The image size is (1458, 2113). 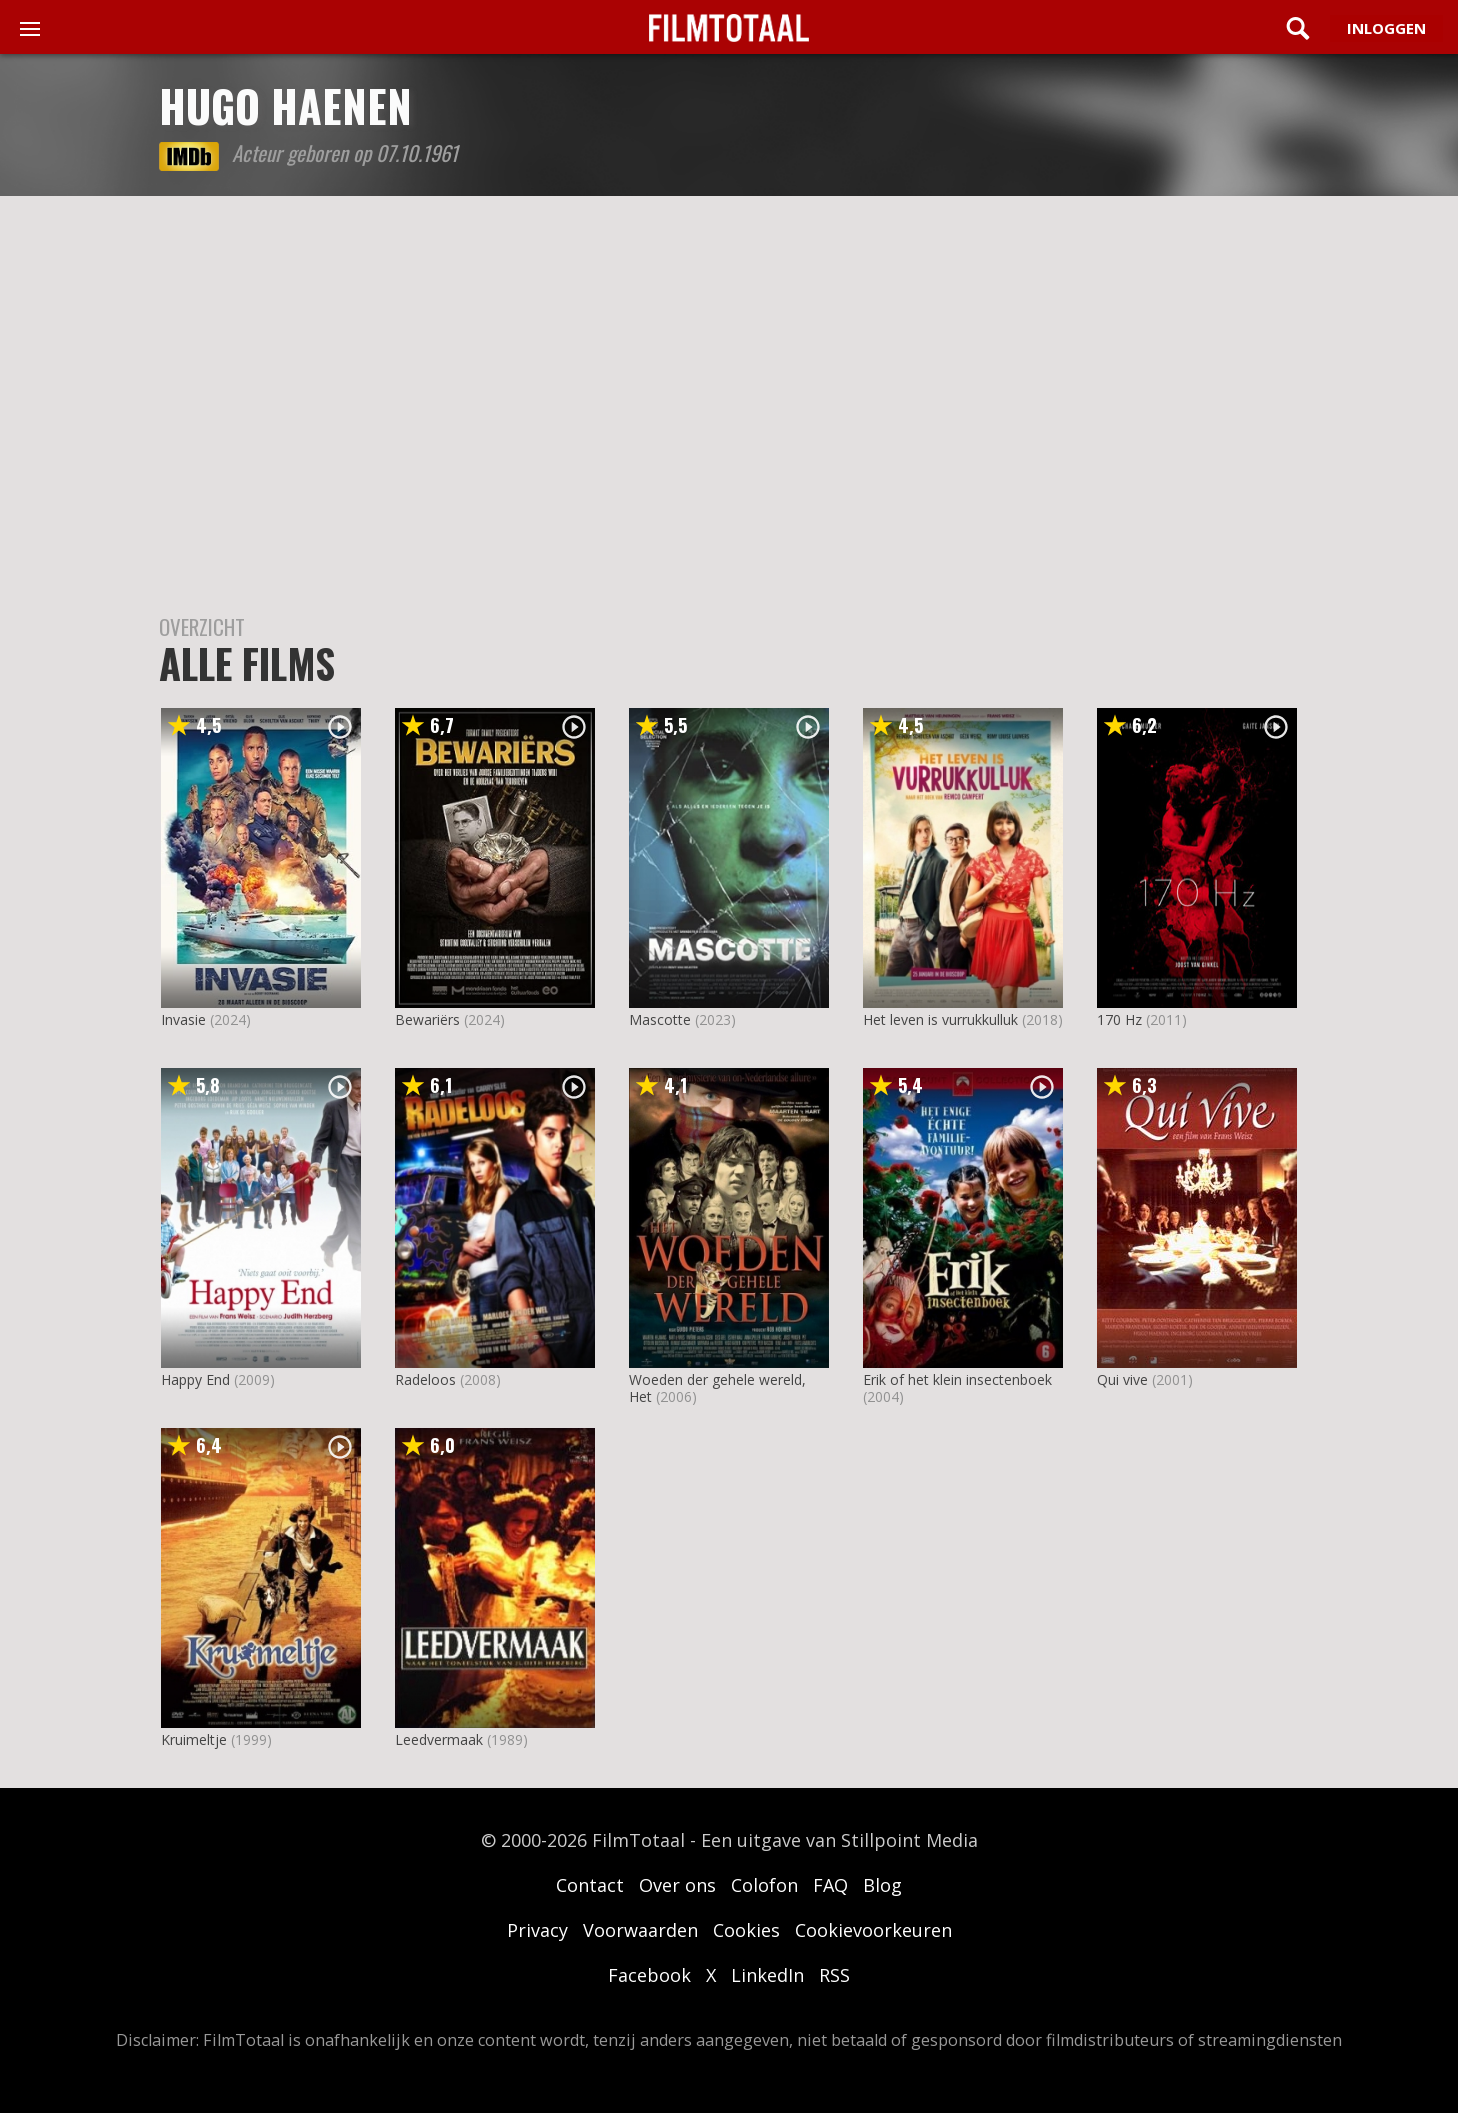 I want to click on Voorwaarden, so click(x=640, y=1930).